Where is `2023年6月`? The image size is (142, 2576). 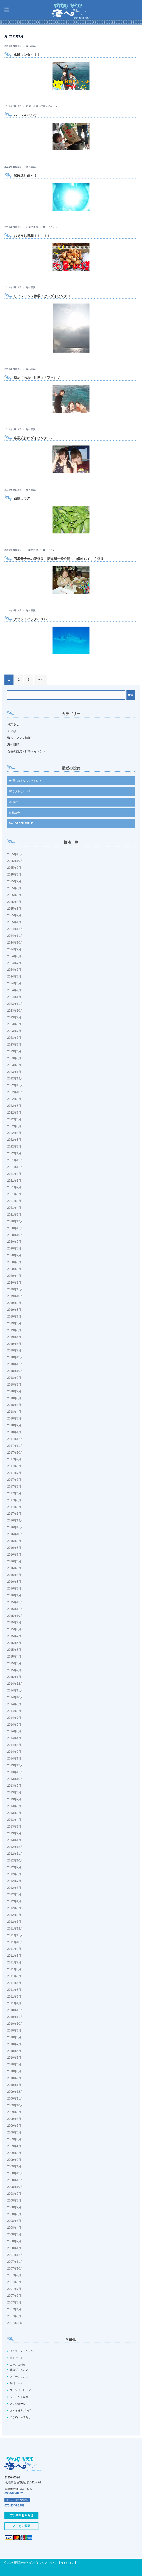
2023年6月 is located at coordinates (14, 1037).